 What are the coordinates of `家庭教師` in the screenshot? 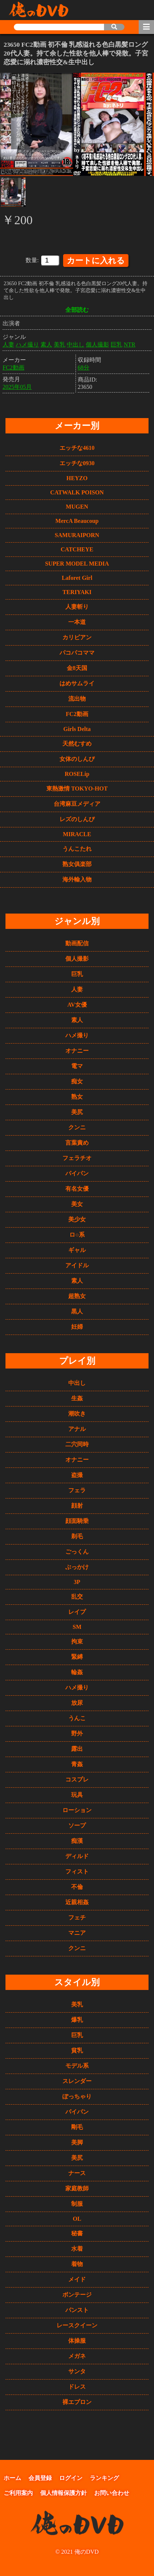 It's located at (77, 2186).